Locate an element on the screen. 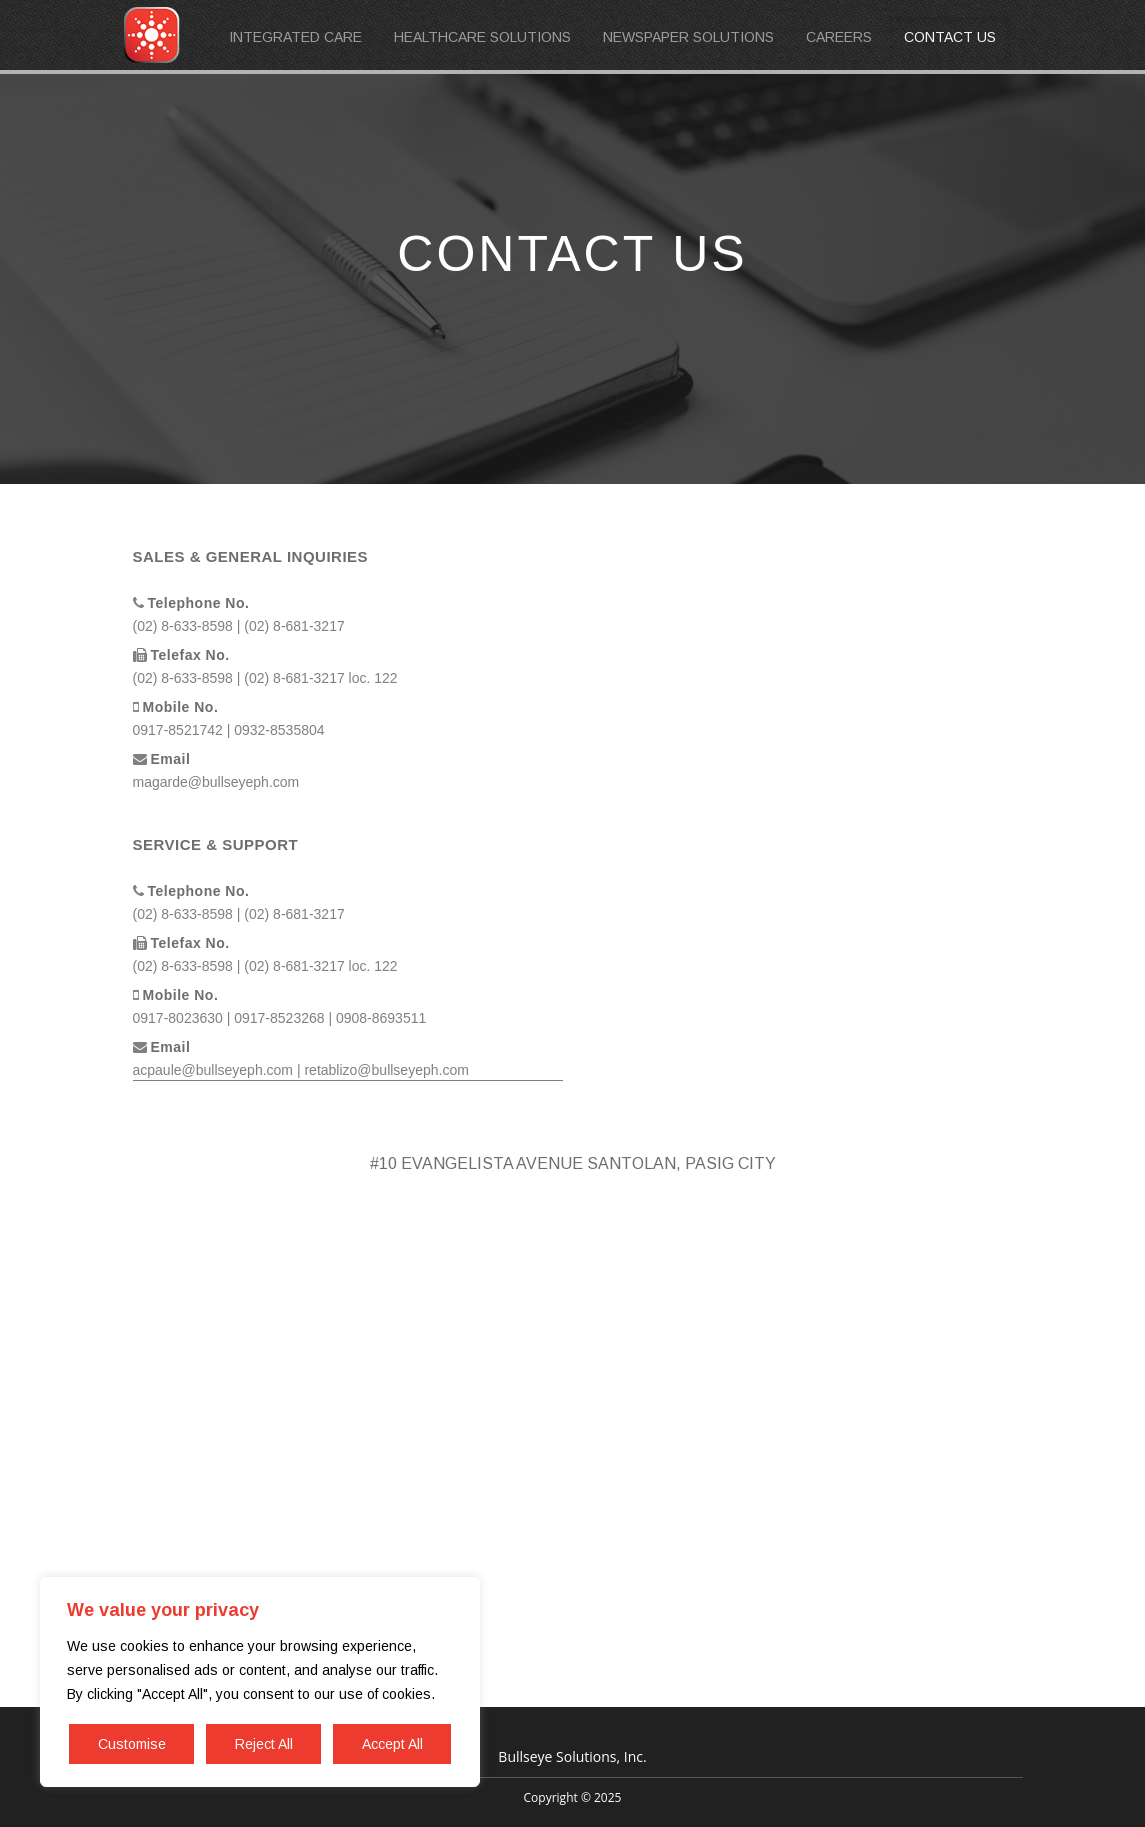  NEWSPAPER SOLUTIONS is located at coordinates (688, 37).